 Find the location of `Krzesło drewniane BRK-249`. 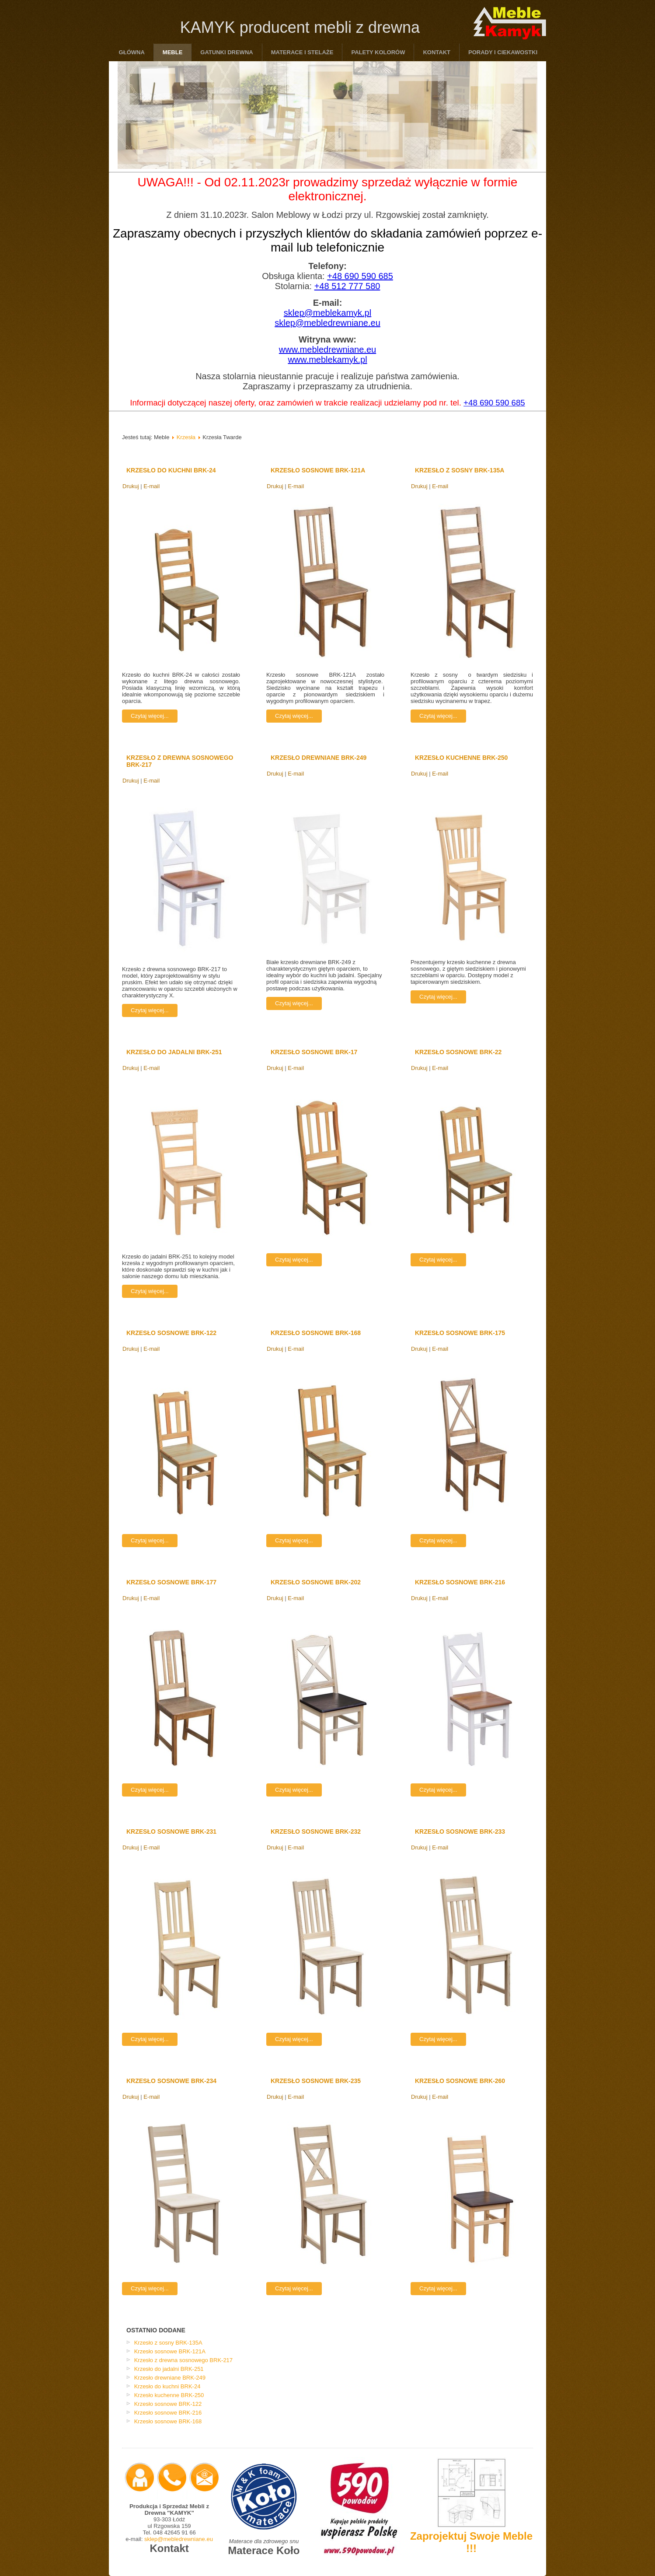

Krzesło drewniane BRK-249 is located at coordinates (318, 757).